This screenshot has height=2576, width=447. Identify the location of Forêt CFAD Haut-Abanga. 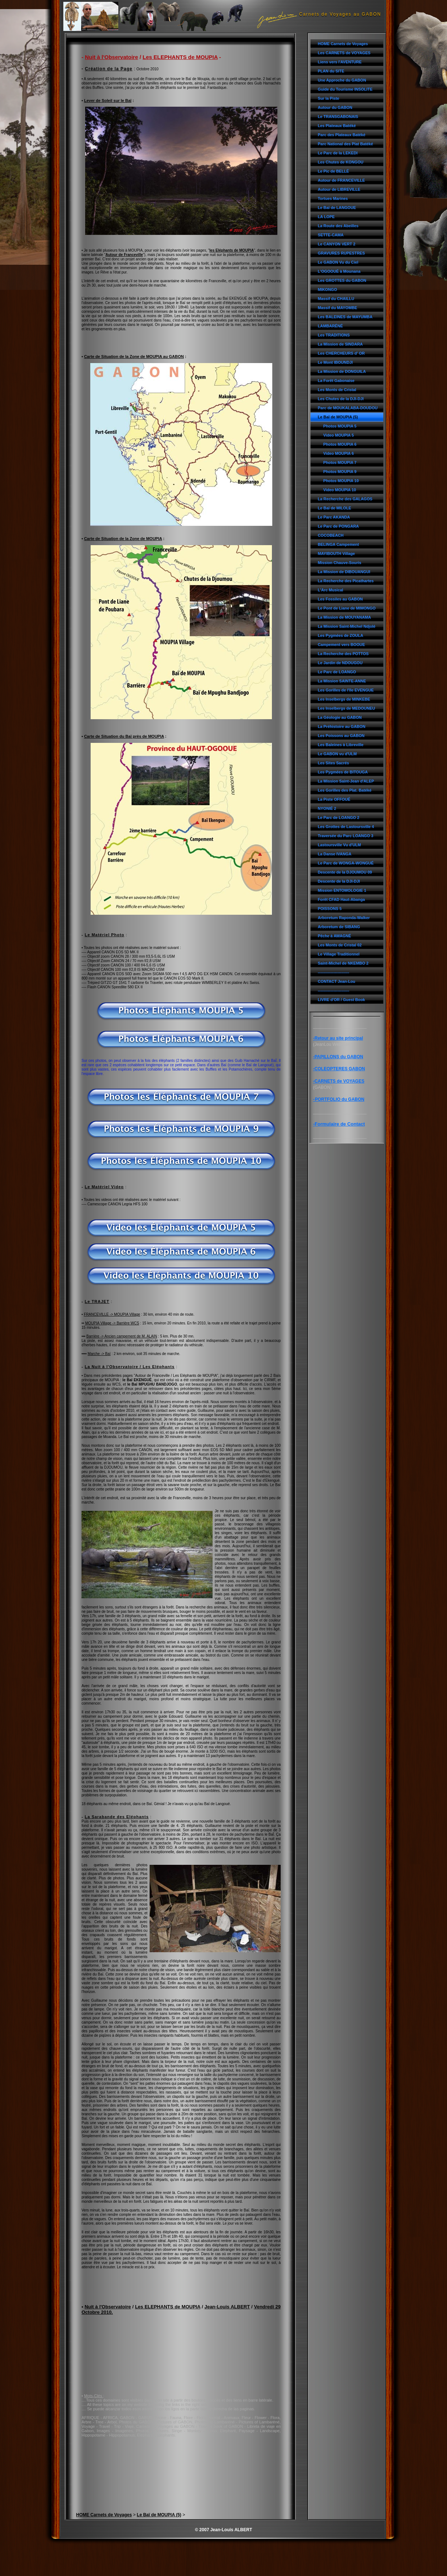
(341, 899).